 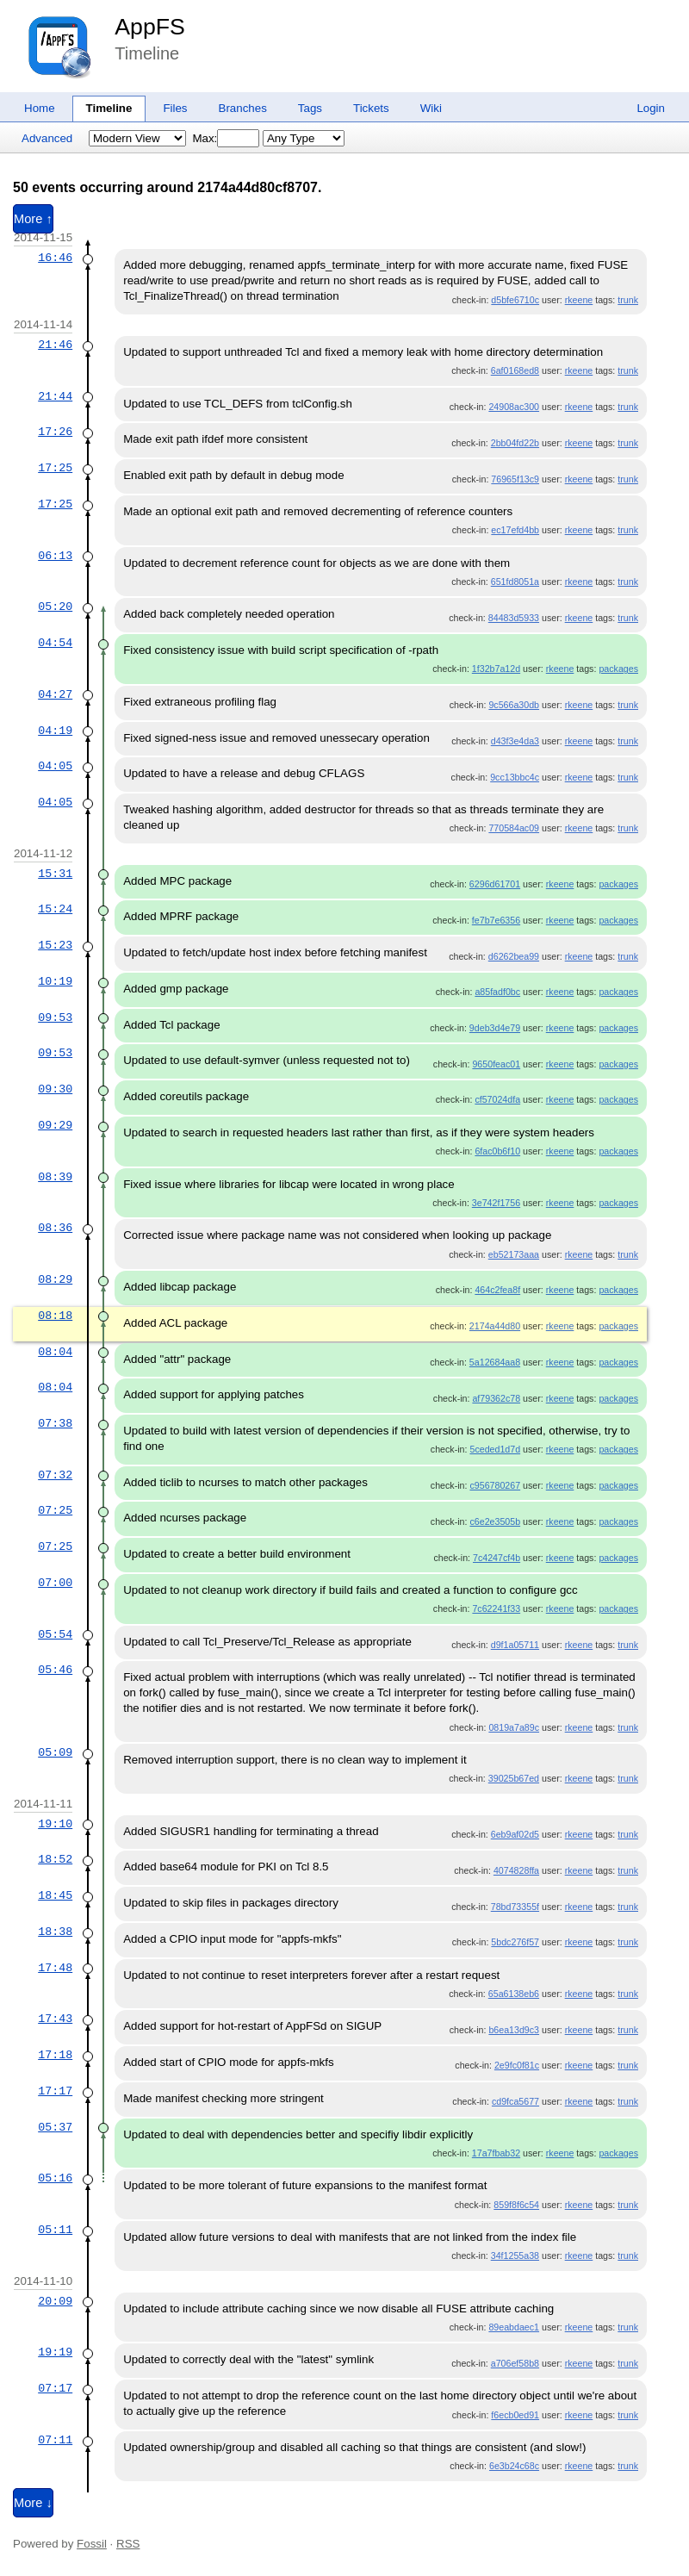 I want to click on 06:13, so click(x=55, y=555).